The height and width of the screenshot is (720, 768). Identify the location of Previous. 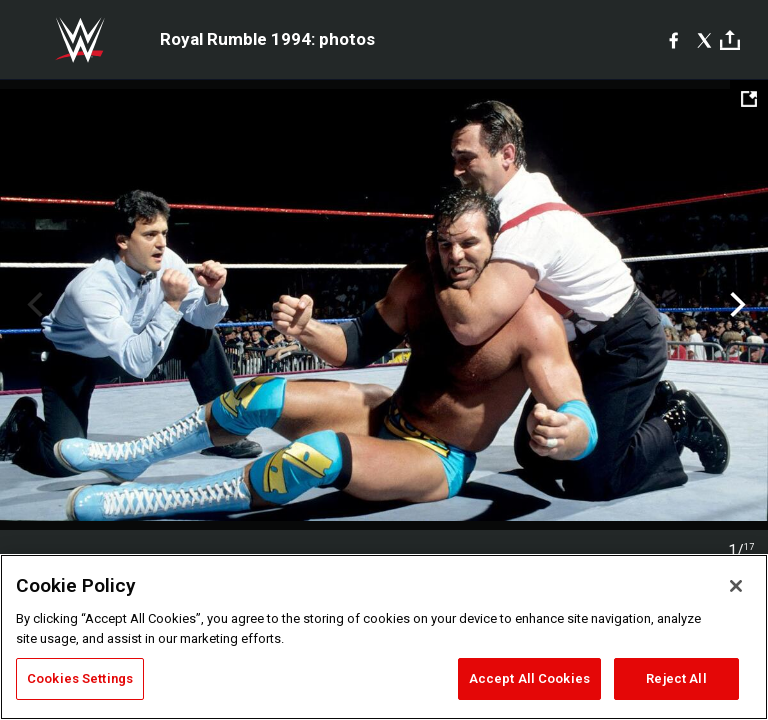
(32, 305).